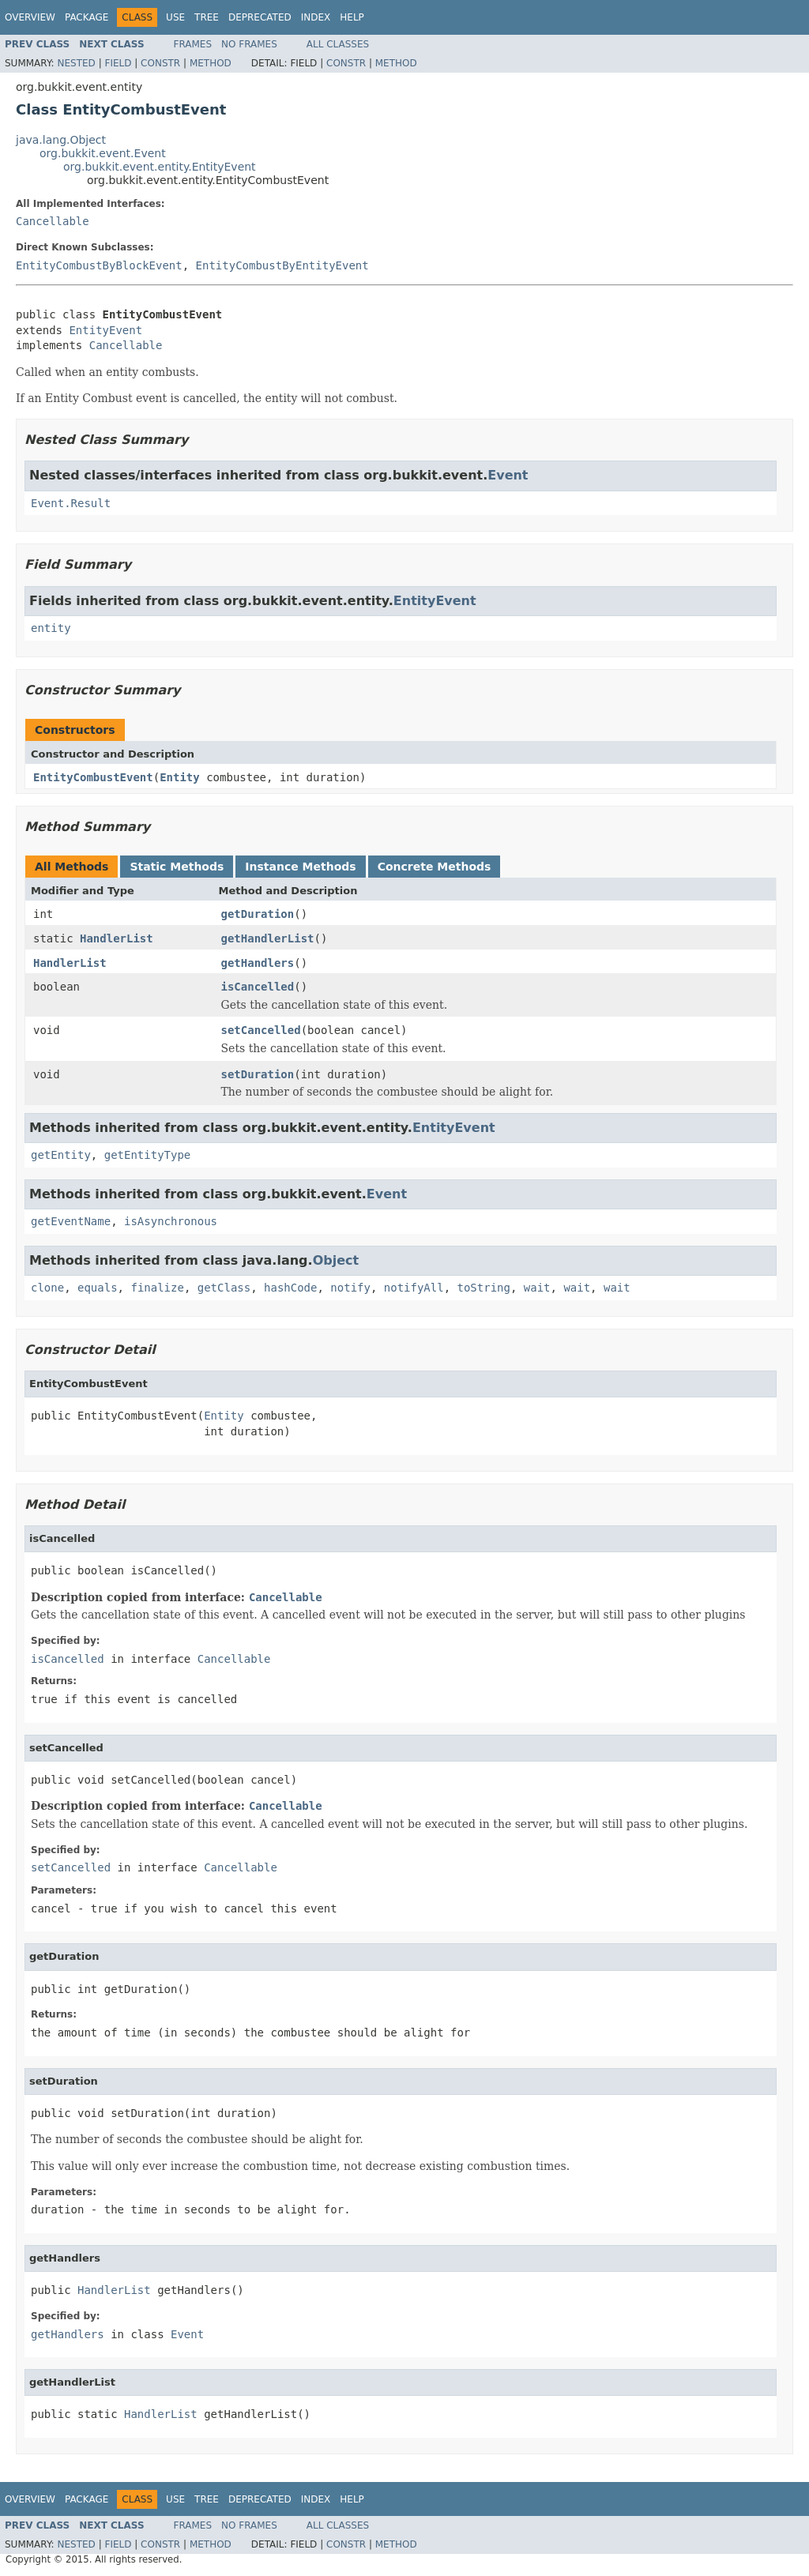 This screenshot has width=809, height=2576. What do you see at coordinates (76, 63) in the screenshot?
I see `Nested` at bounding box center [76, 63].